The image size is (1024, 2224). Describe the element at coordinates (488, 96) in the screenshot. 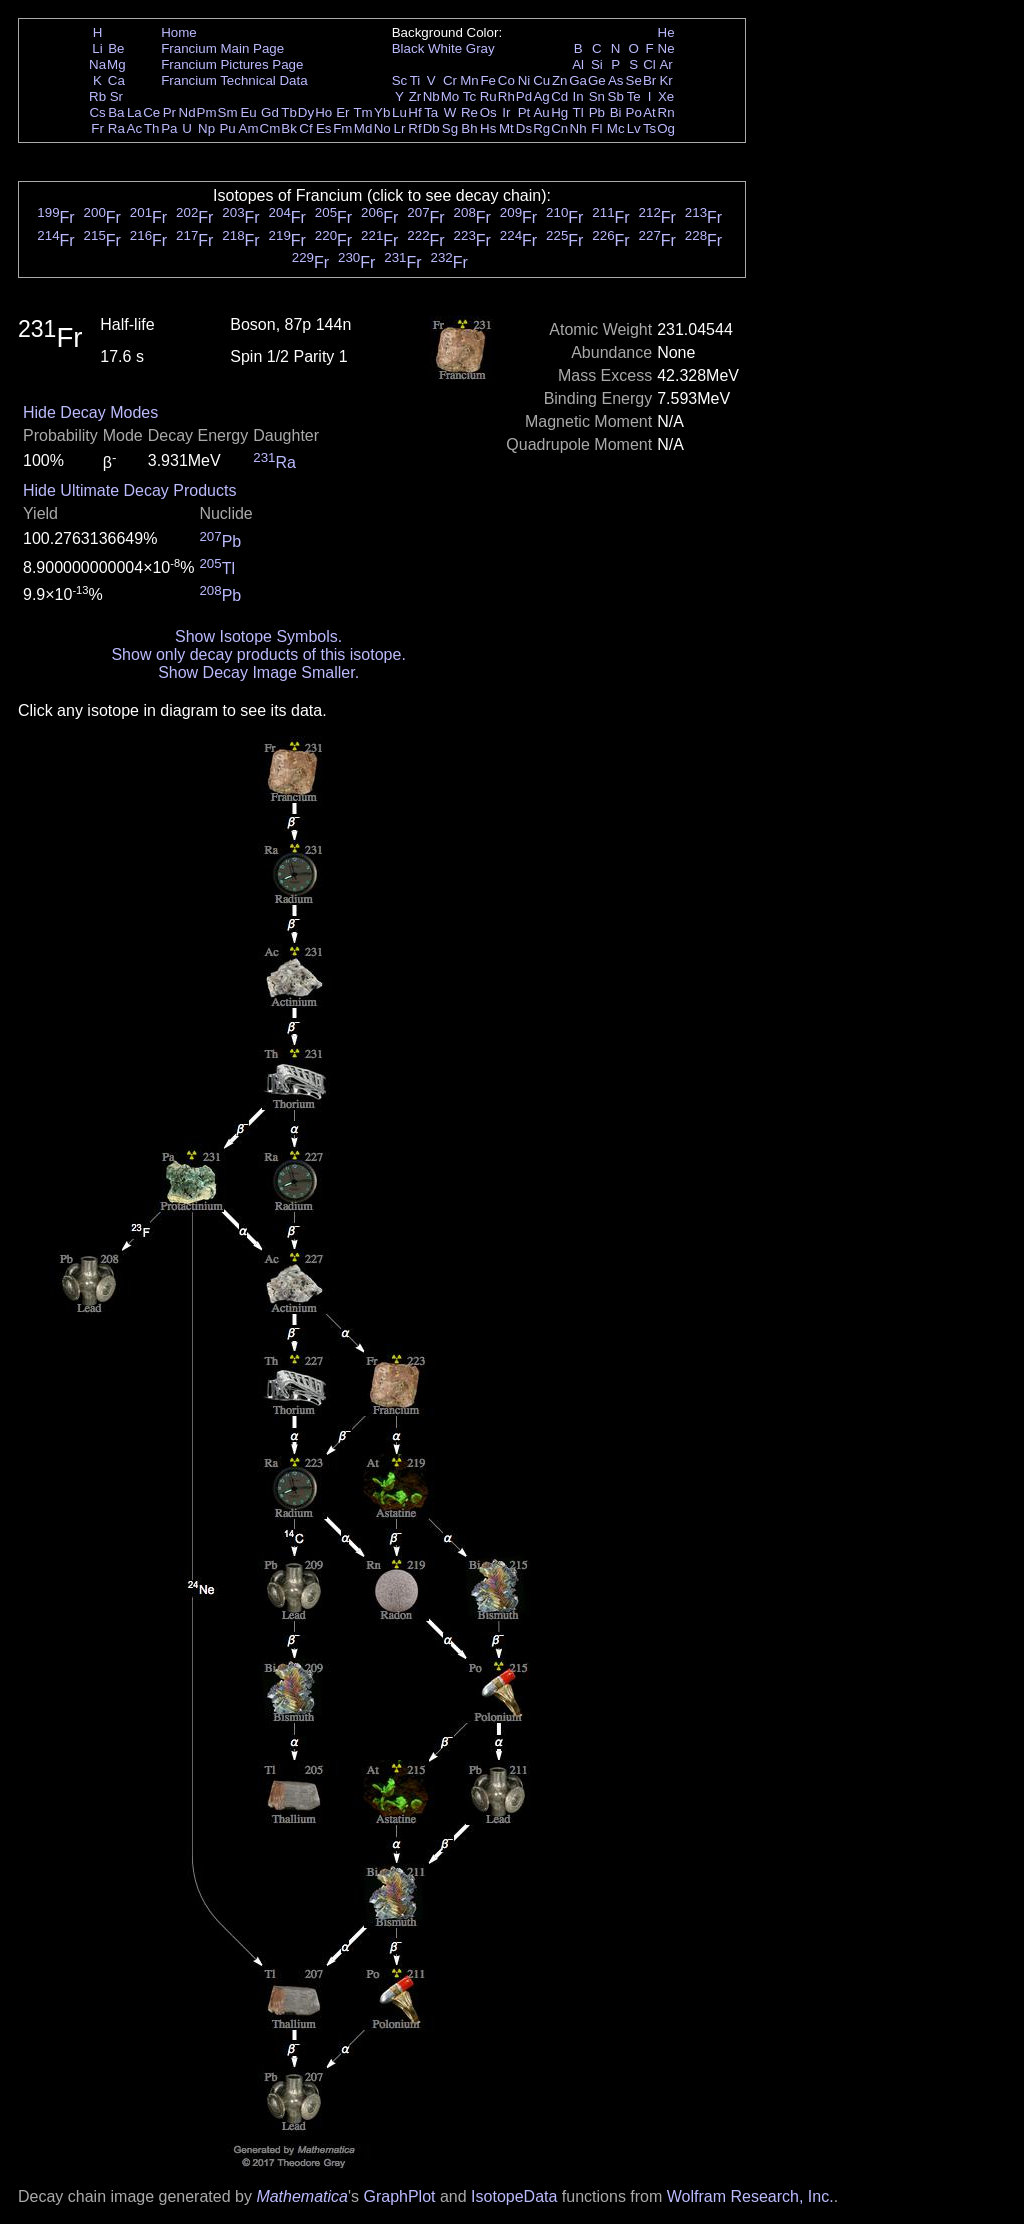

I see `Ru` at that location.